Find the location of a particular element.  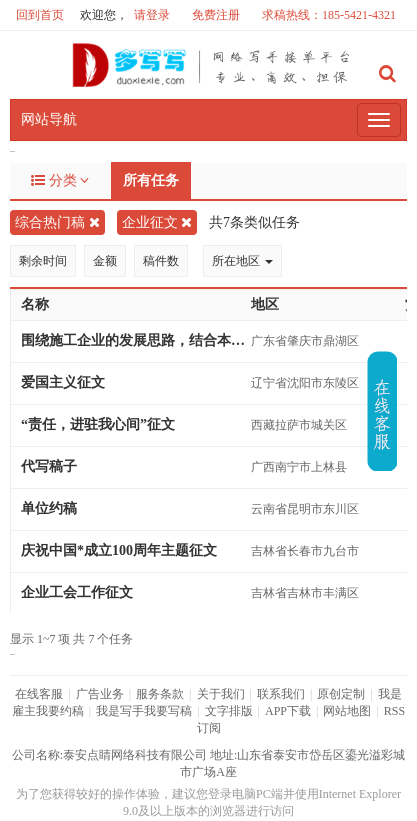

庆祝中国*成立100周年主题征文 is located at coordinates (119, 550).